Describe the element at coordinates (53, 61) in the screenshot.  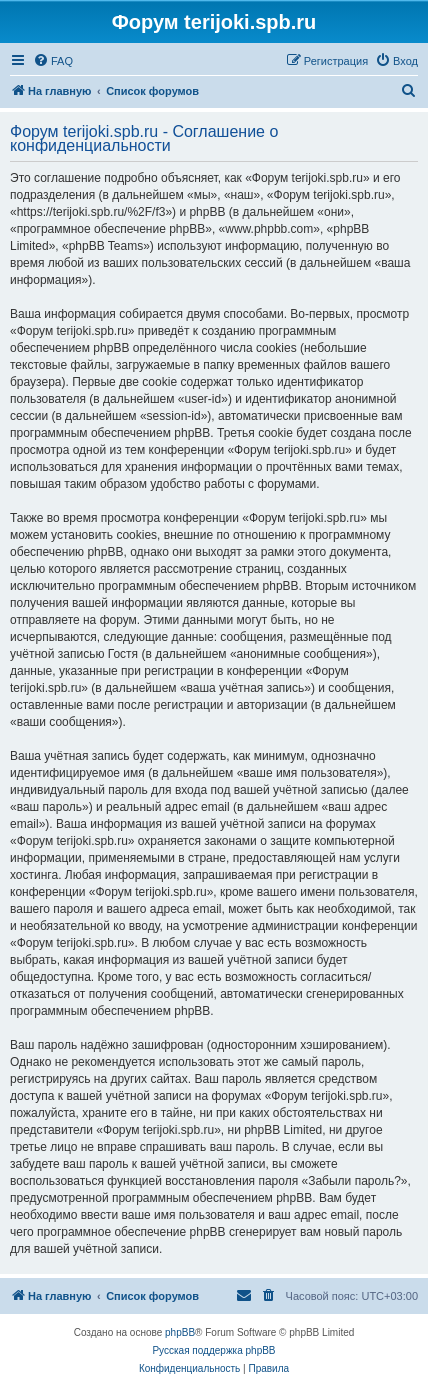
I see `[menuitem]` at that location.